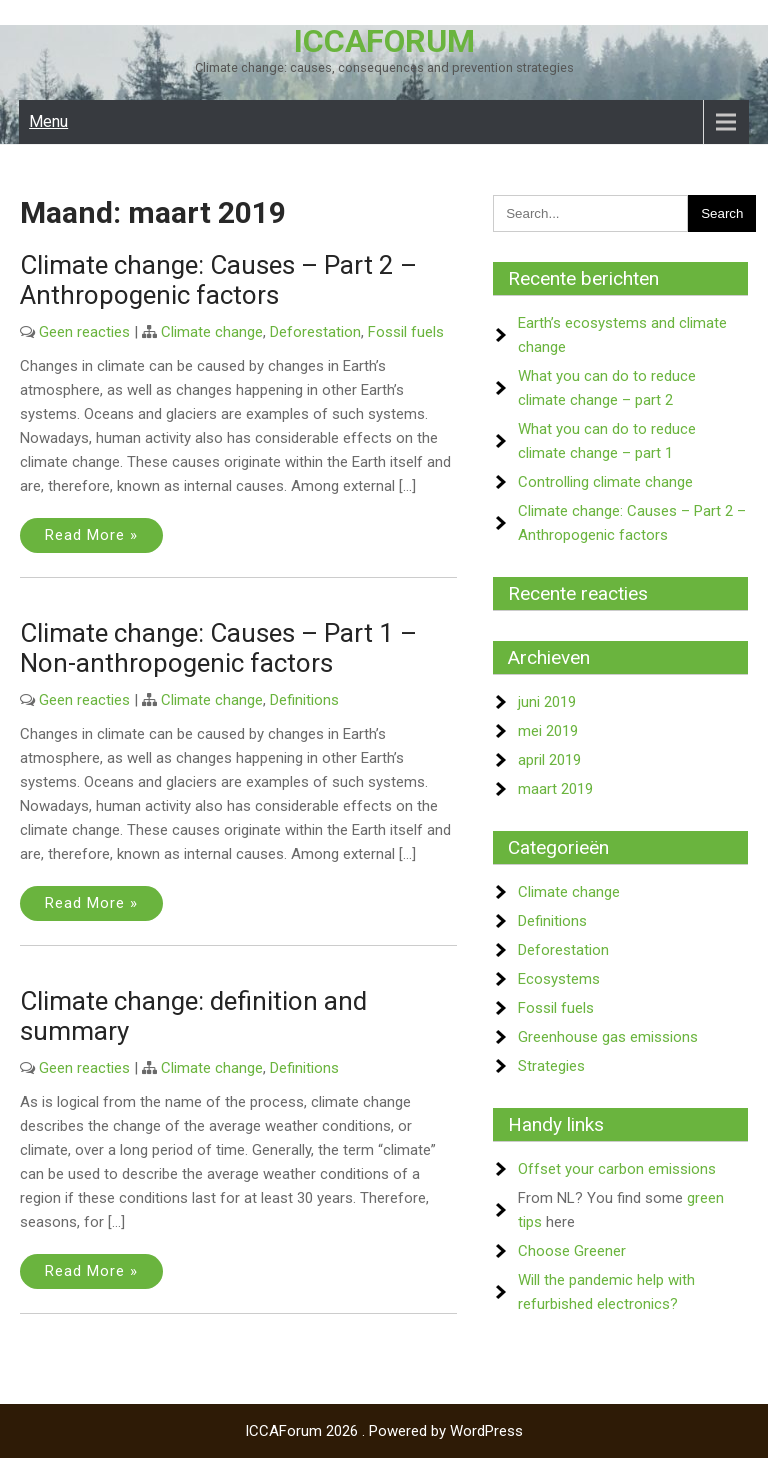 The width and height of the screenshot is (768, 1458). Describe the element at coordinates (48, 121) in the screenshot. I see `Menu` at that location.